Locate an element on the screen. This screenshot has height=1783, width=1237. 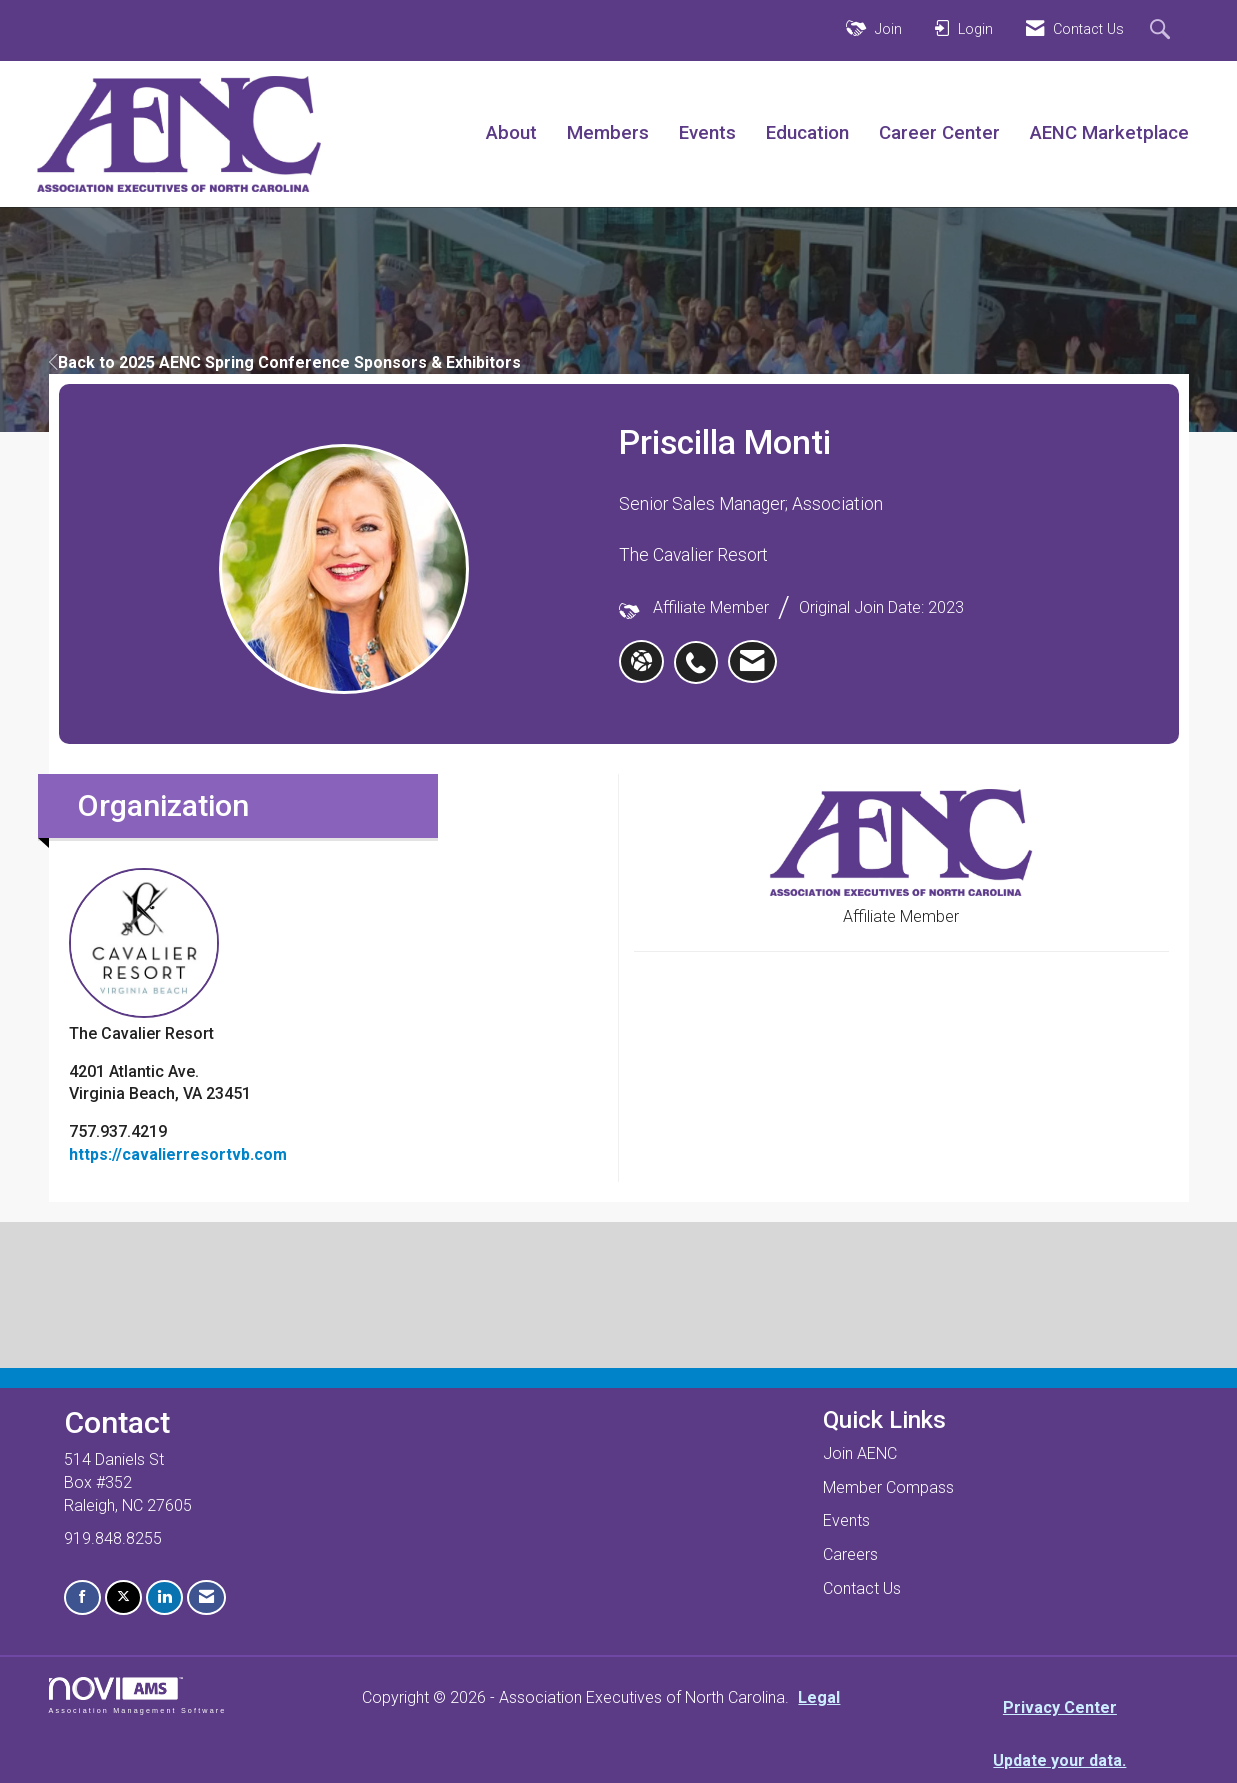
Member Compass is located at coordinates (888, 1487).